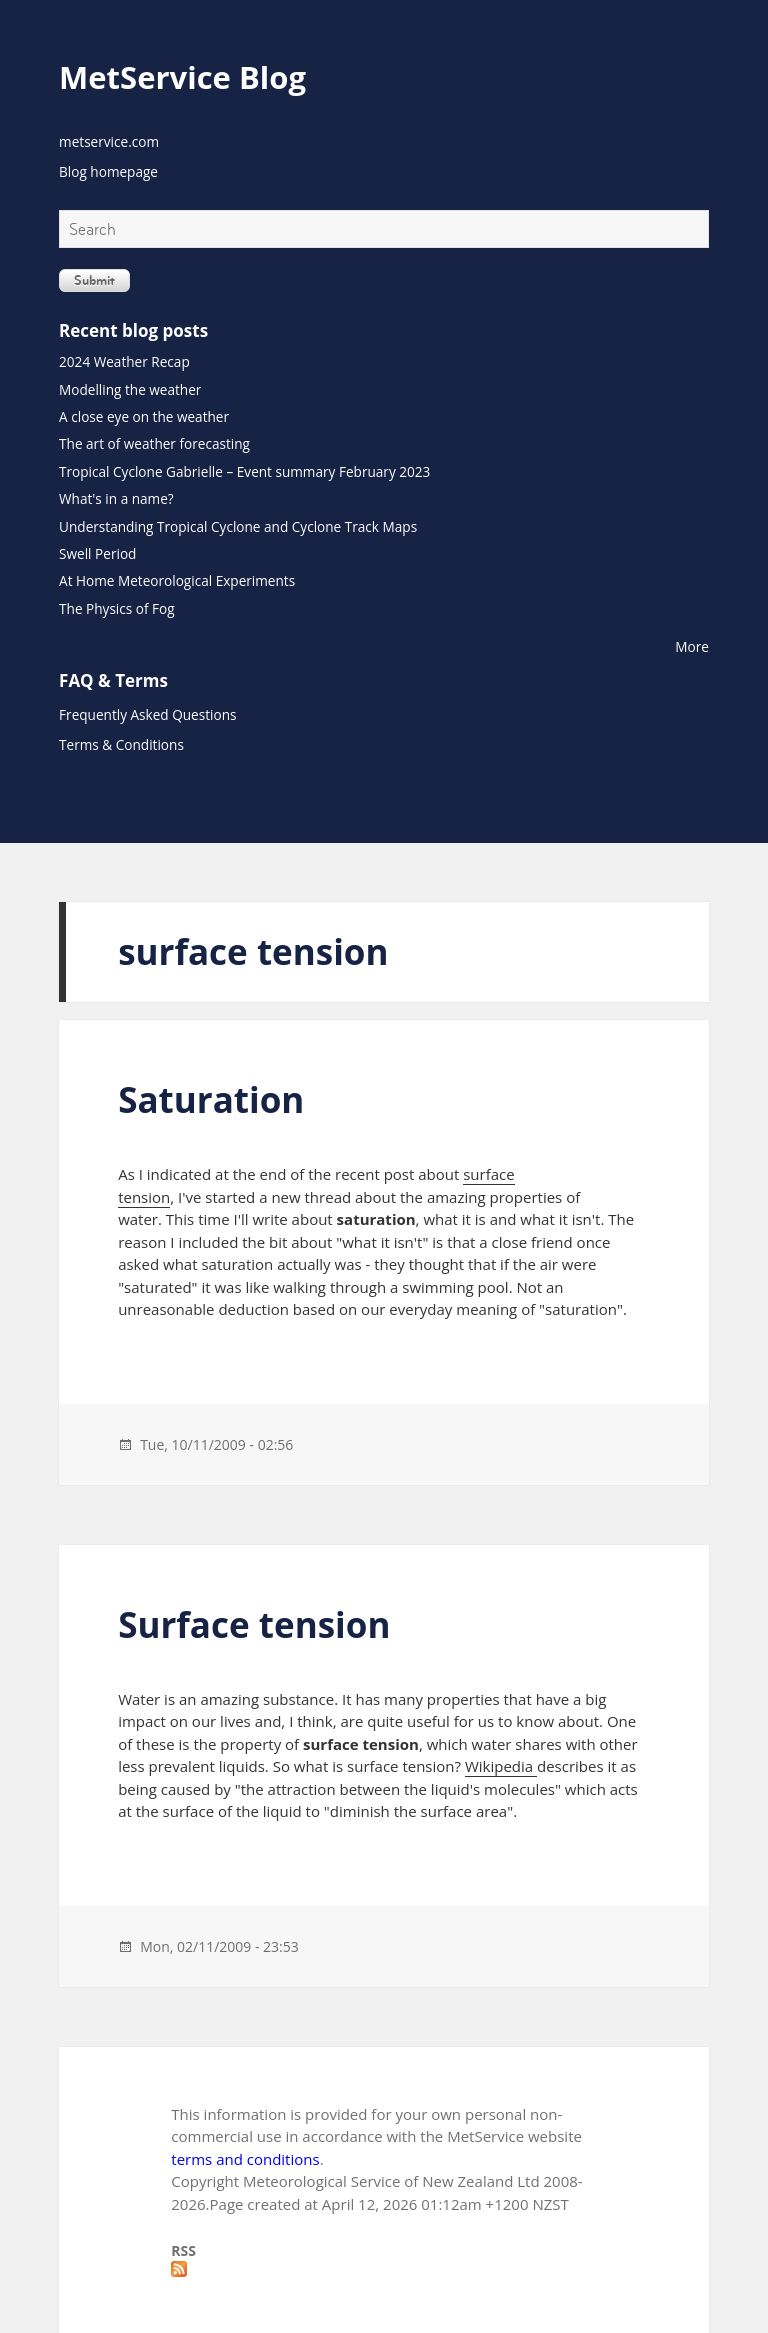  Describe the element at coordinates (108, 171) in the screenshot. I see `Blog homepage` at that location.